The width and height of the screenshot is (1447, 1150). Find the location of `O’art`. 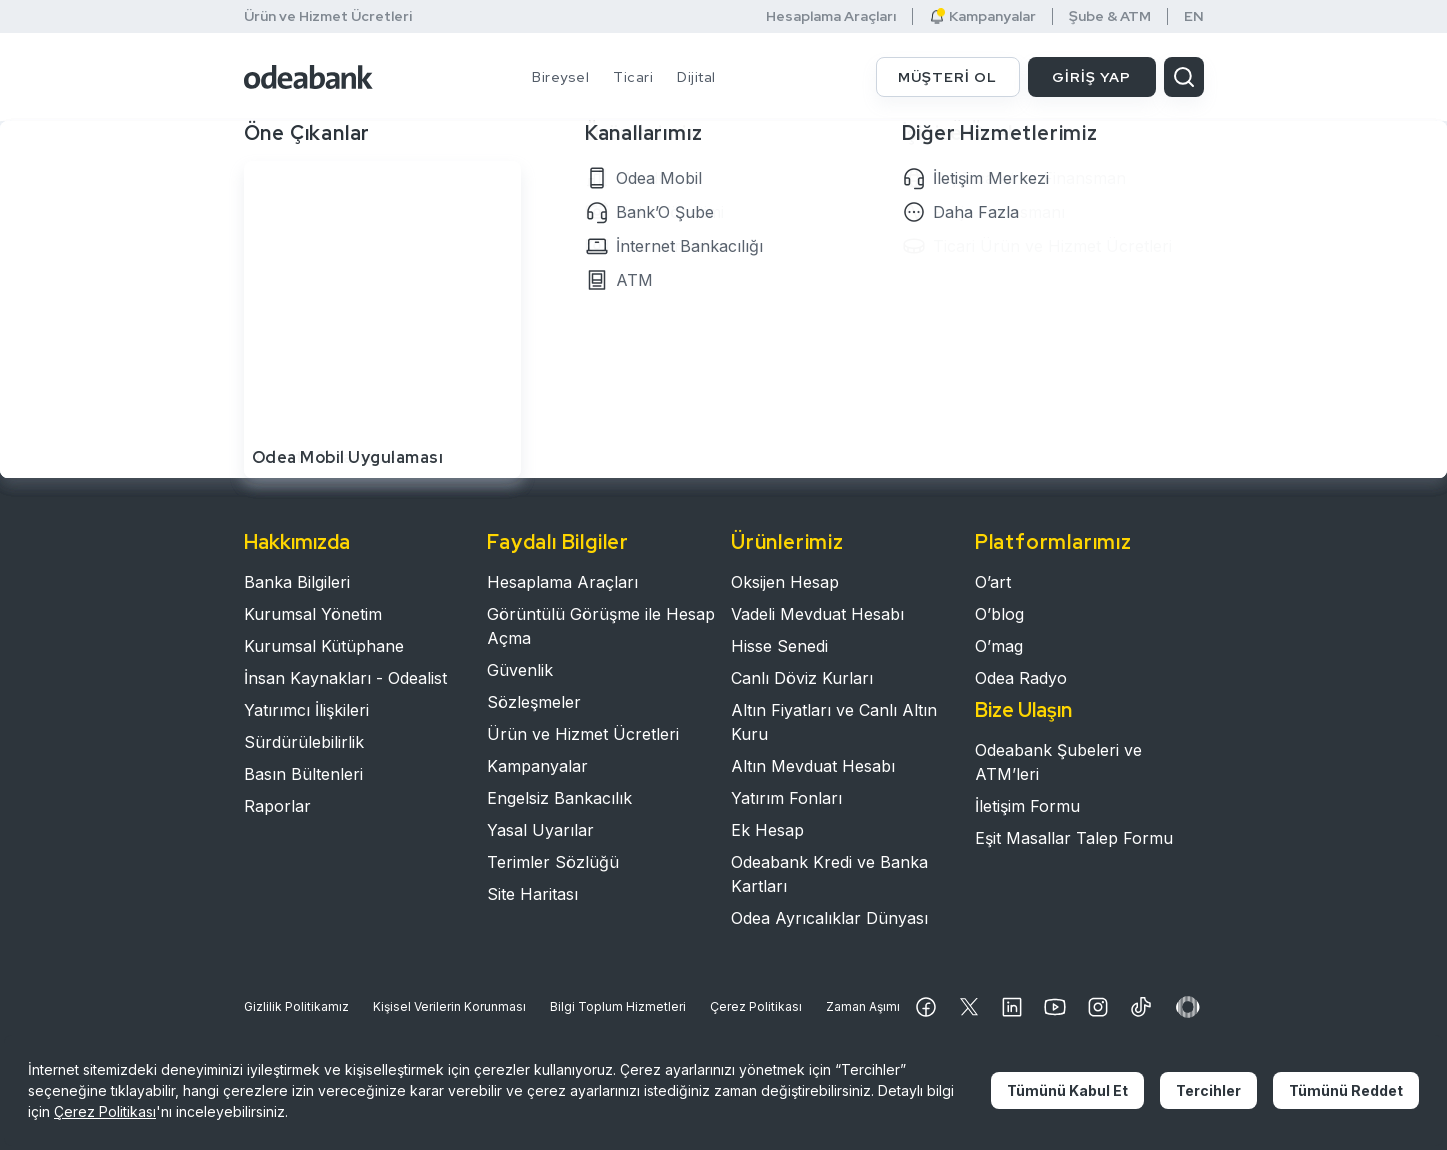

O’art is located at coordinates (993, 582).